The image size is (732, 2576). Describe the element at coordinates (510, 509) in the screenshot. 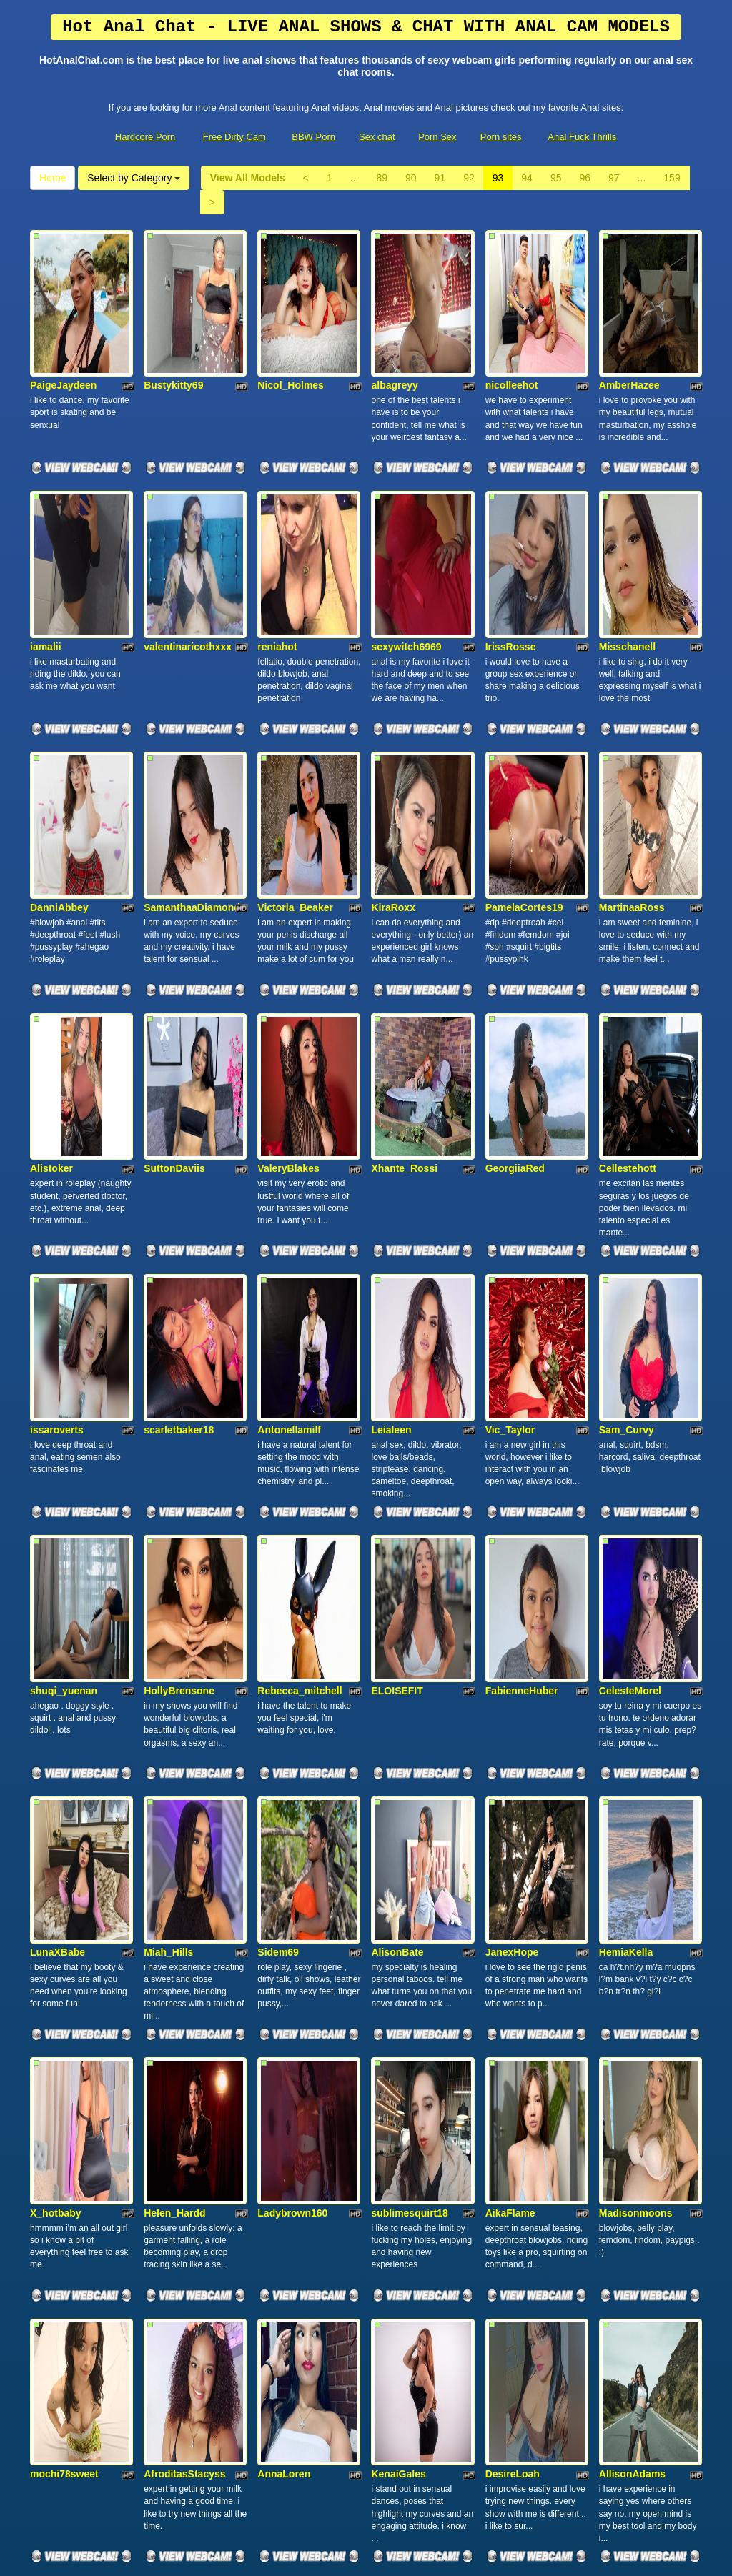

I see `IrissRosse` at that location.